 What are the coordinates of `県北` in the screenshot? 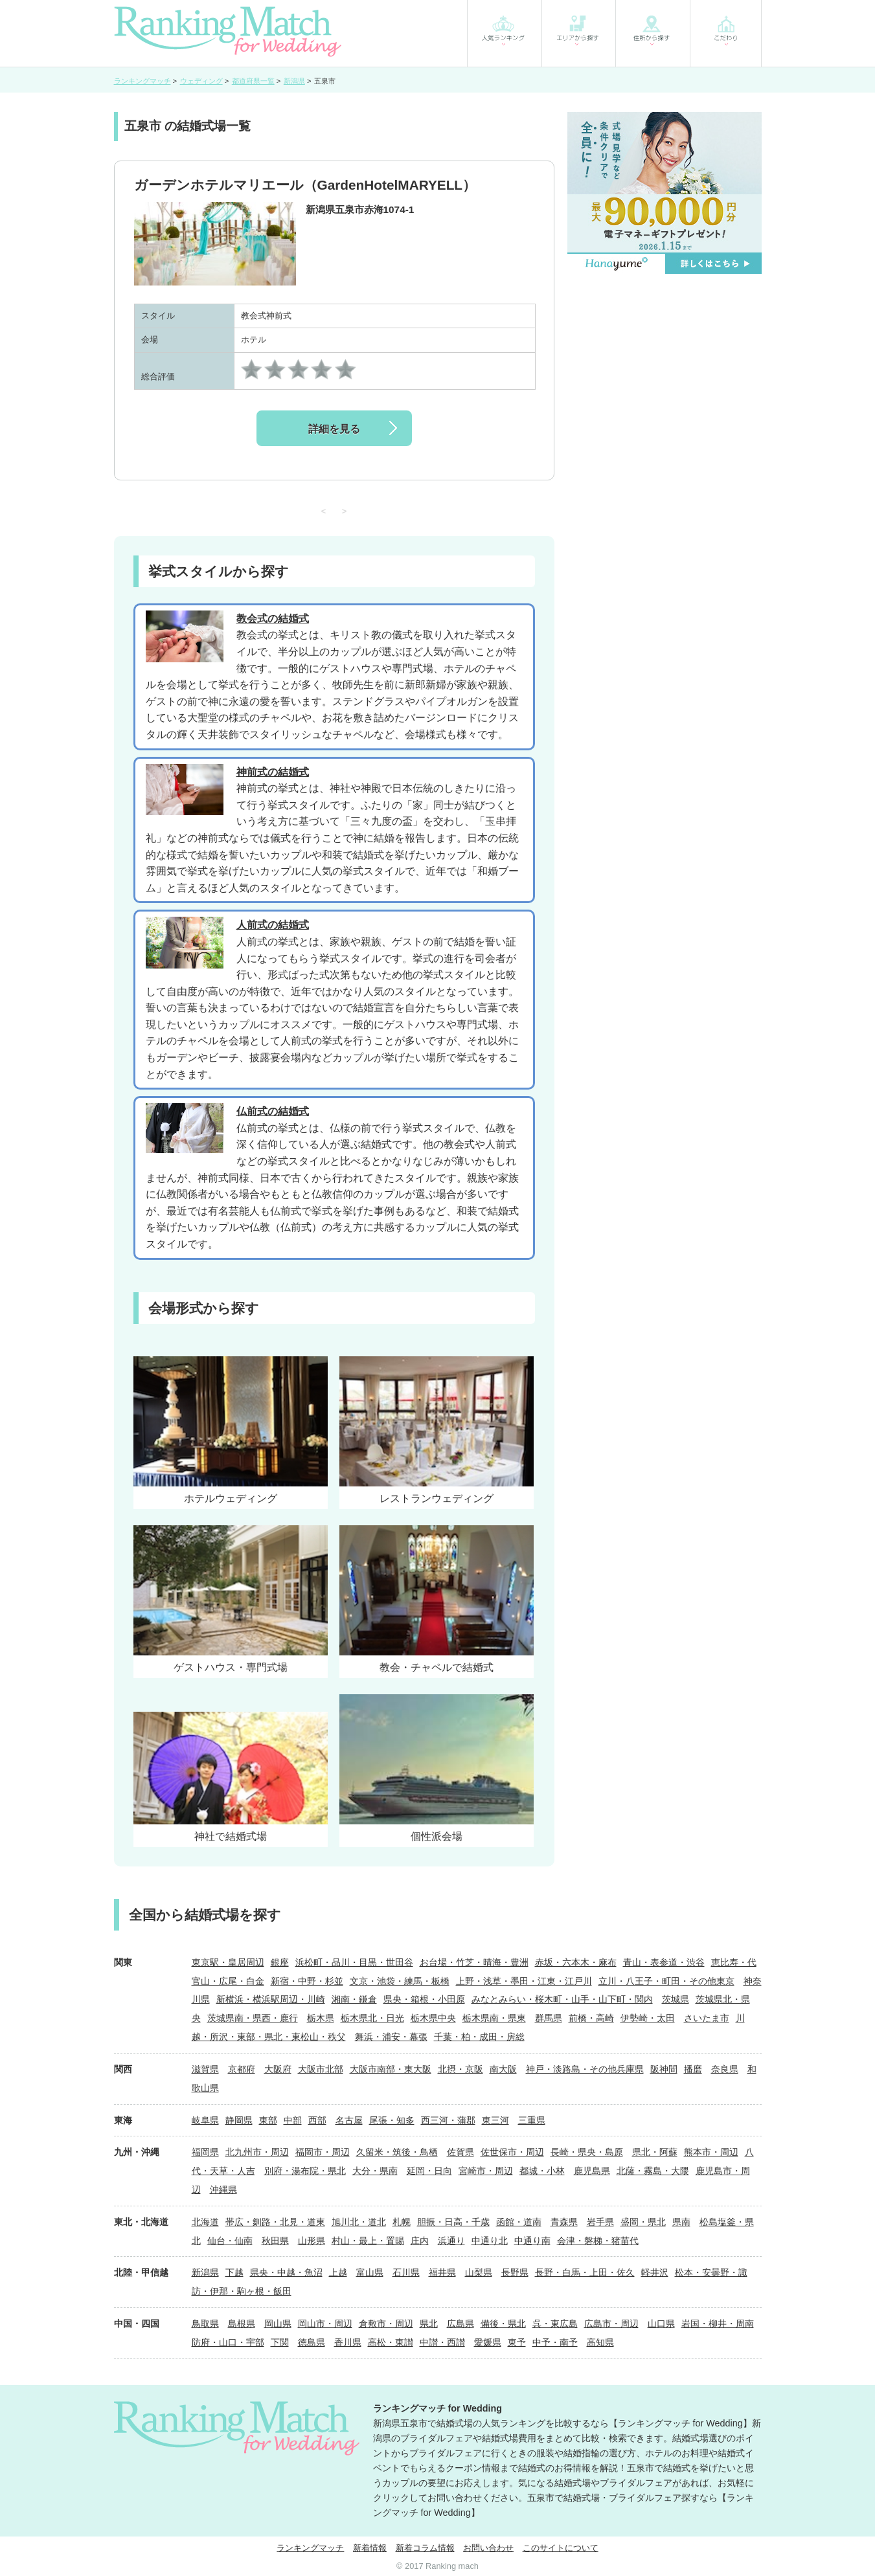 It's located at (429, 2323).